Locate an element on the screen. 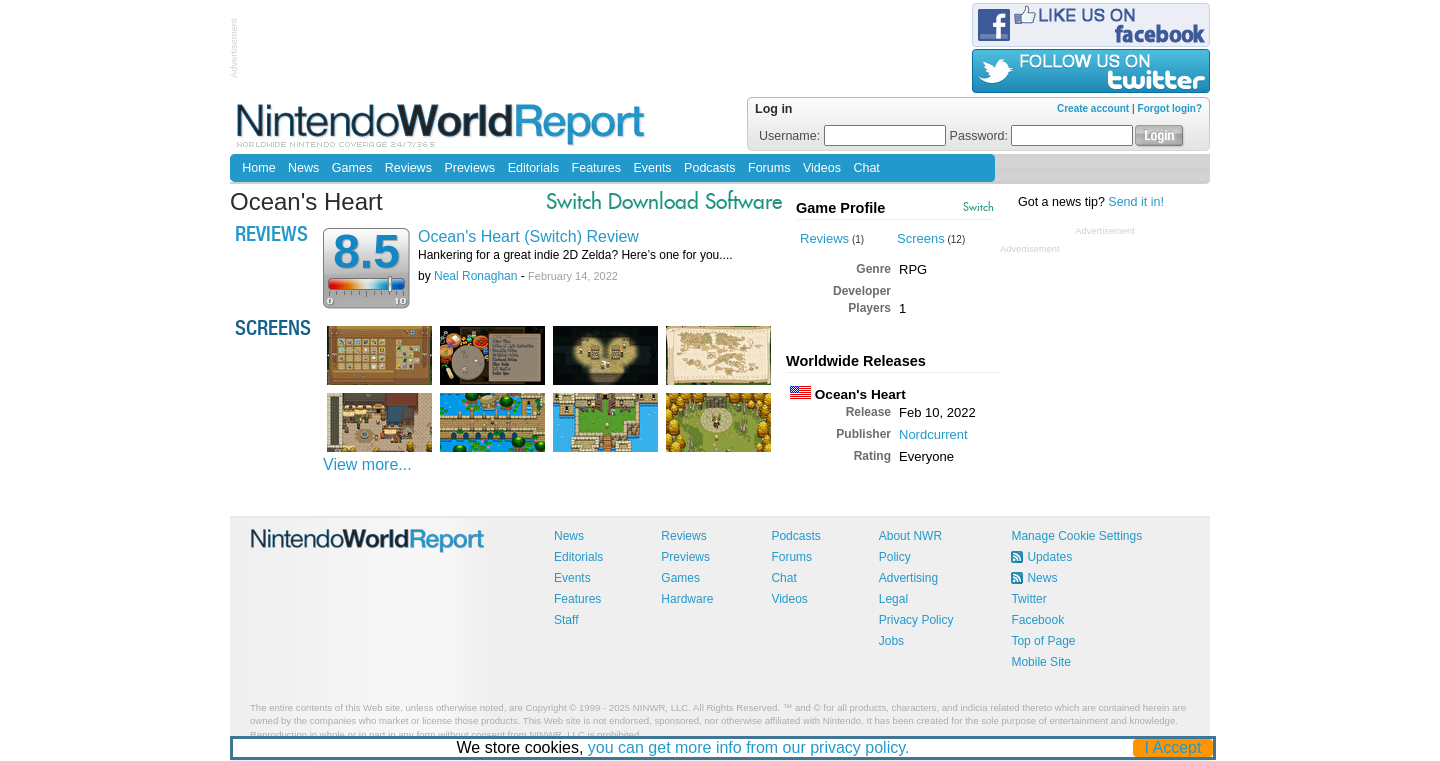  Advertising is located at coordinates (908, 578).